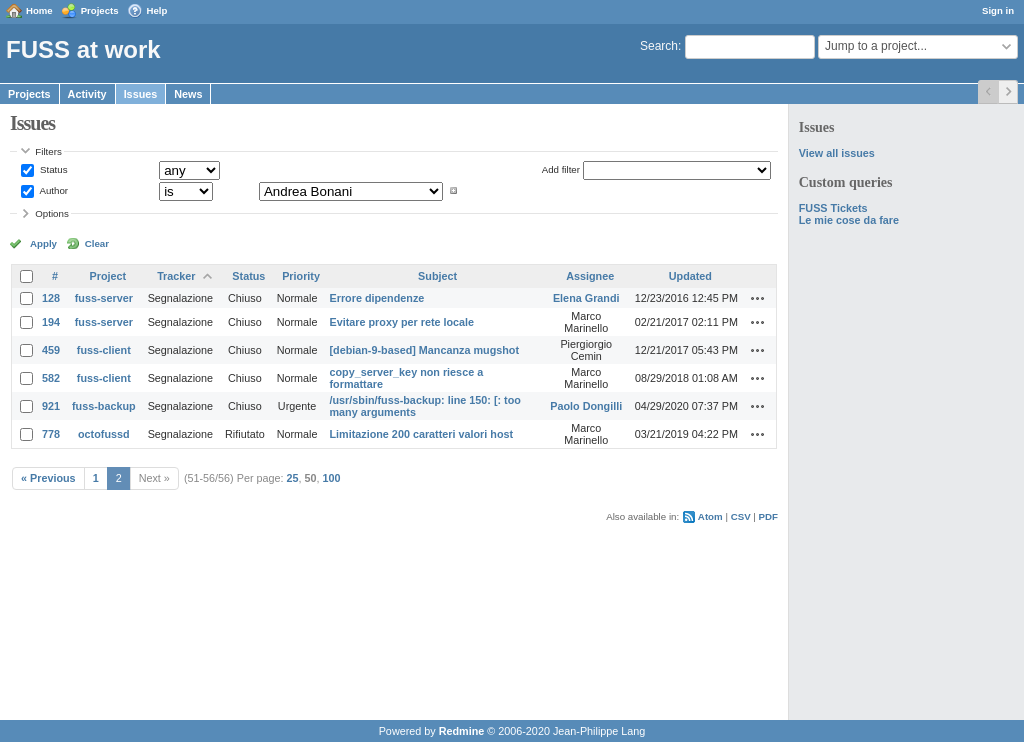 The height and width of the screenshot is (742, 1024). Describe the element at coordinates (104, 298) in the screenshot. I see `fuss-server` at that location.